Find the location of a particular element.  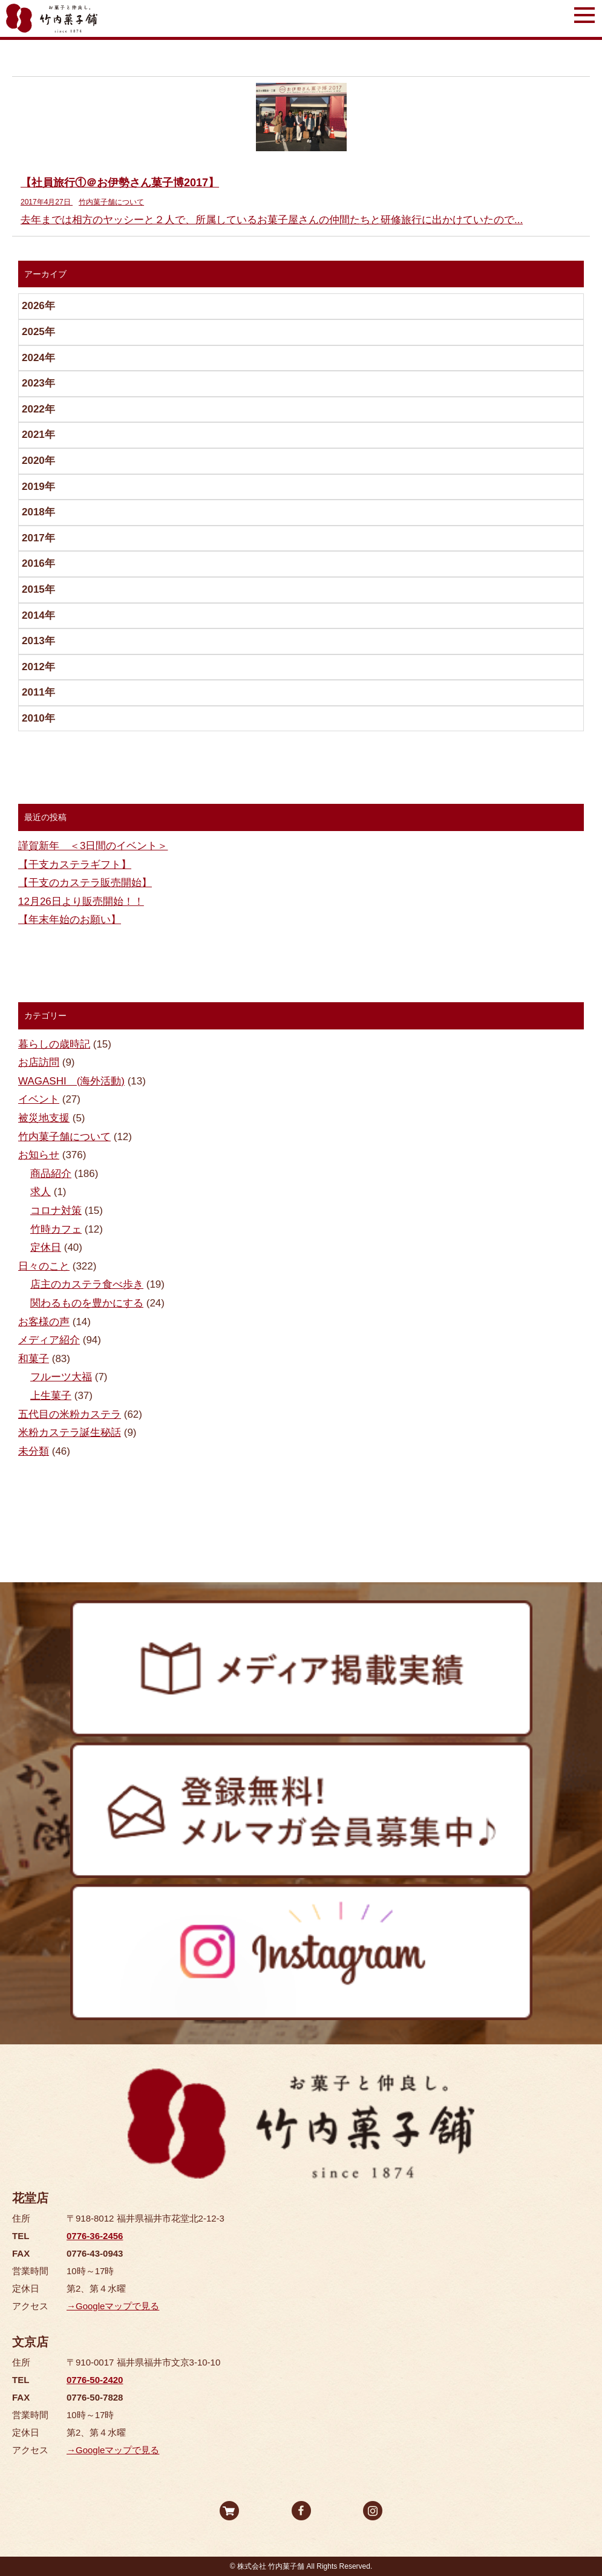

店主のカステラ食べ歩き is located at coordinates (86, 1284).